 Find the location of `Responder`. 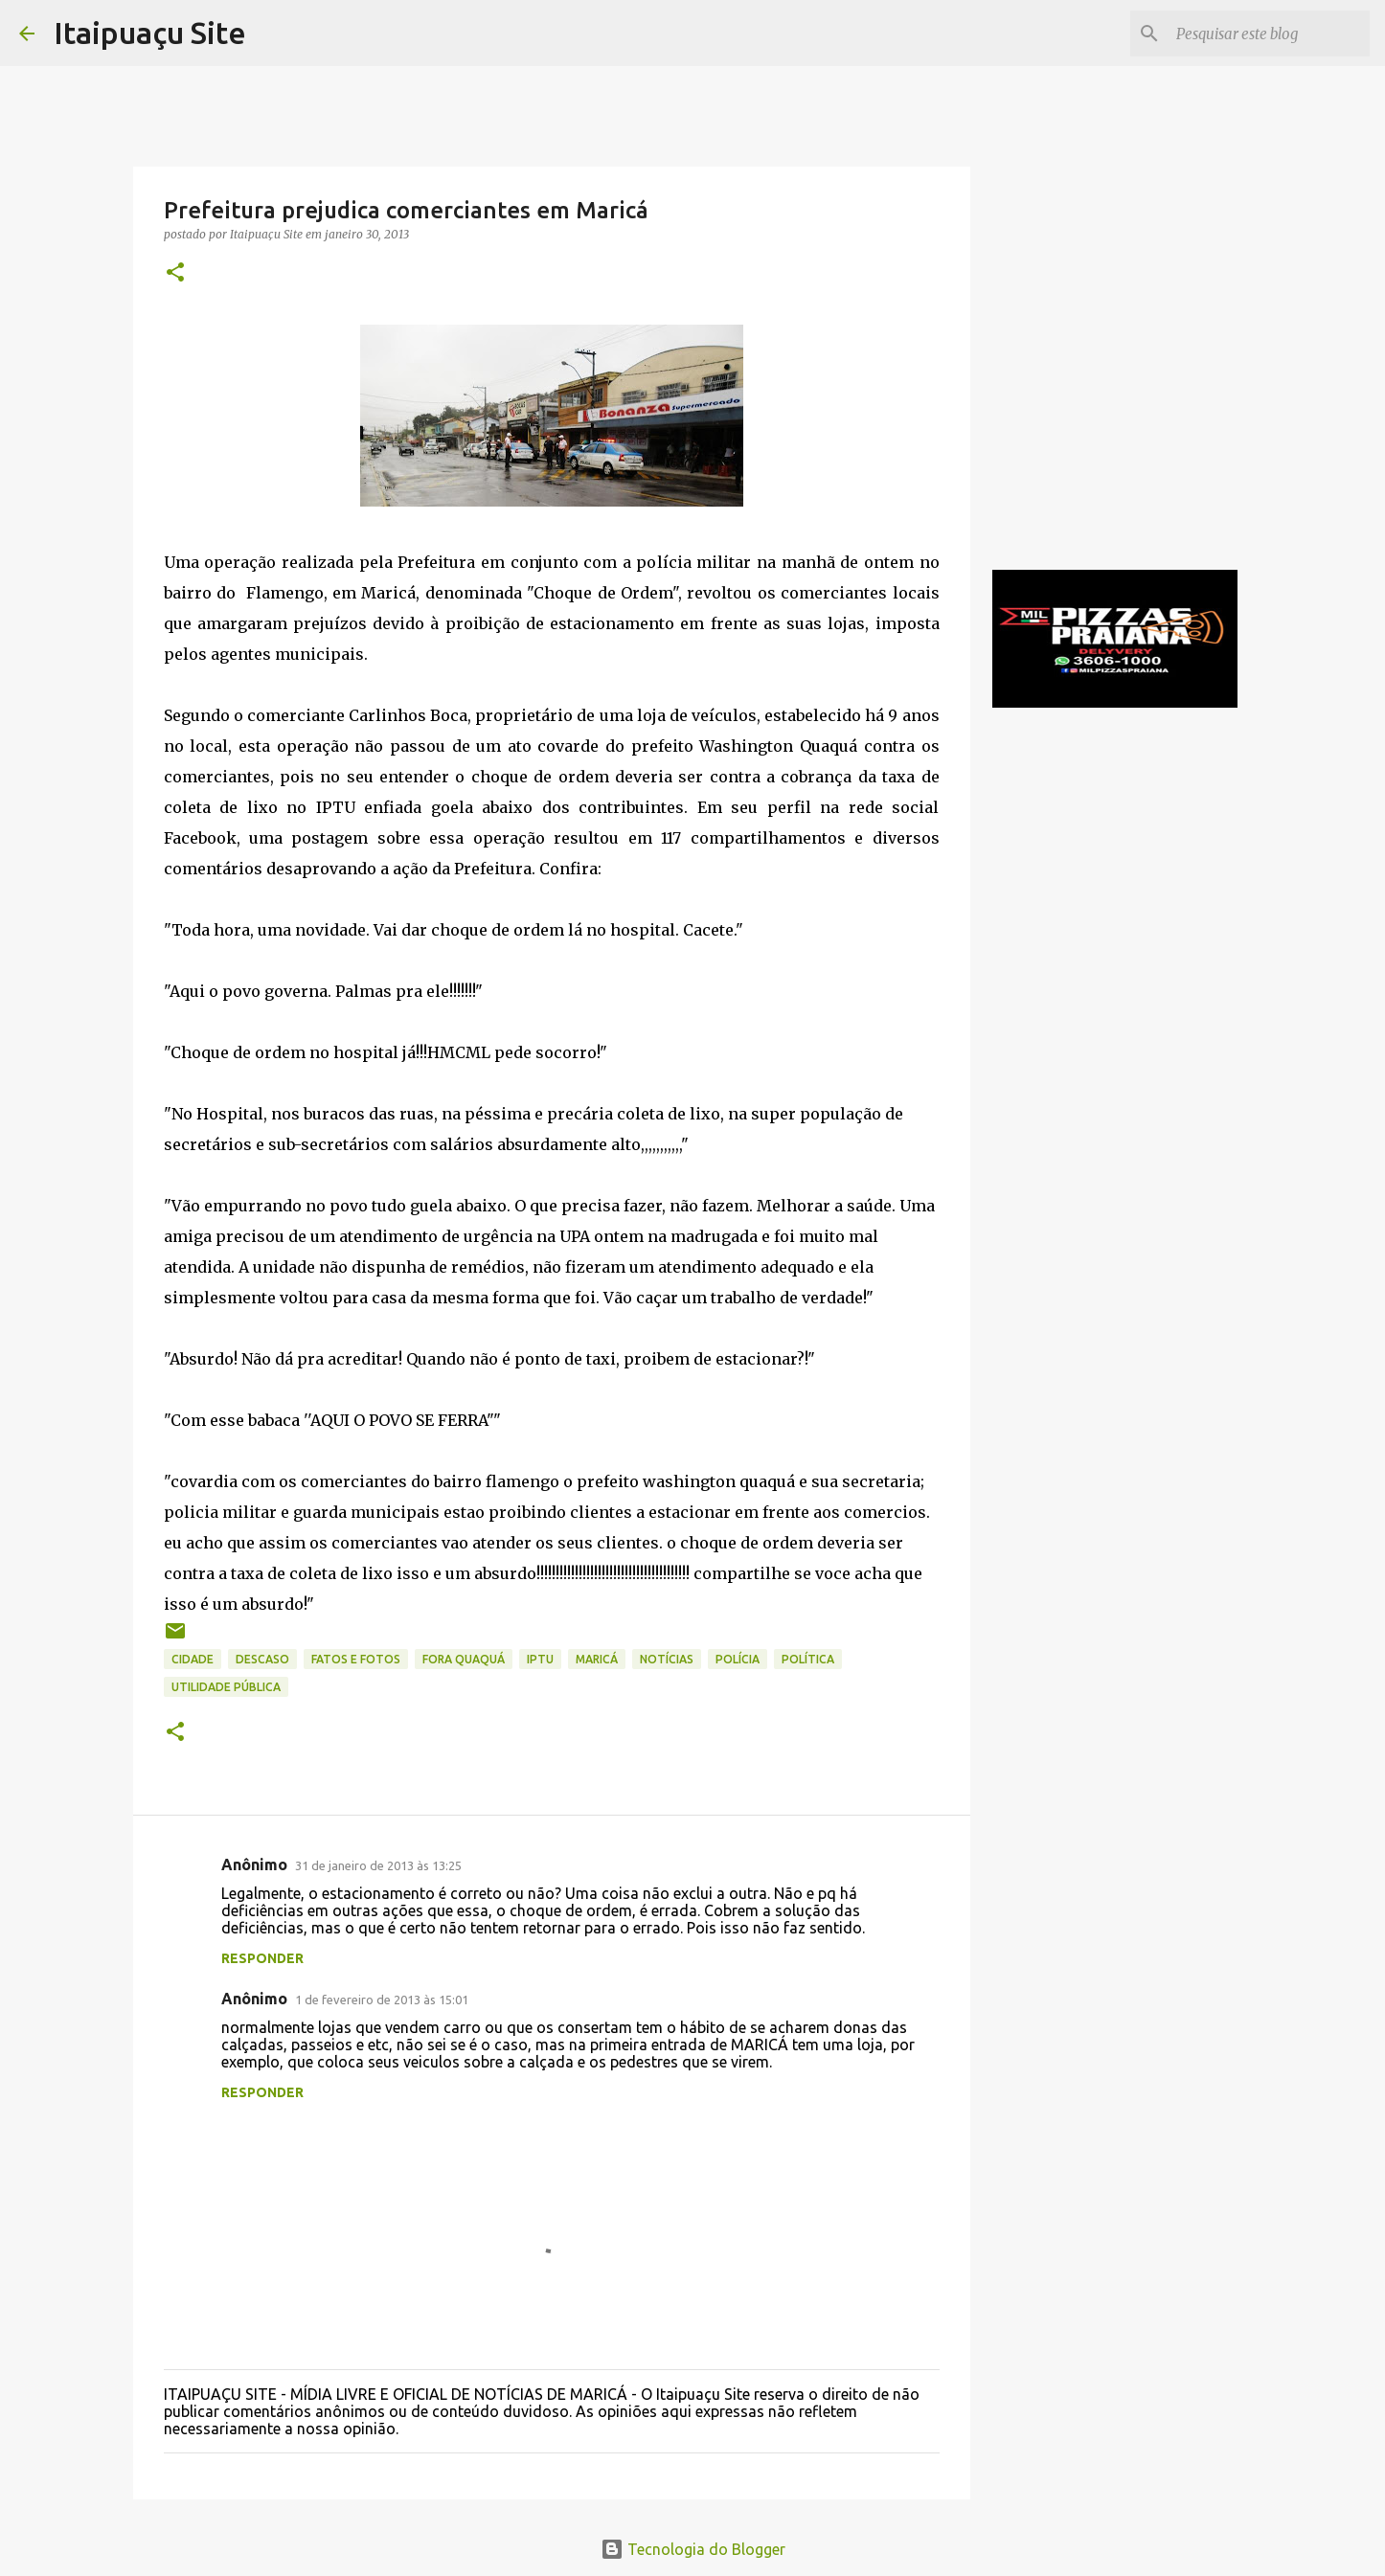

Responder is located at coordinates (262, 1958).